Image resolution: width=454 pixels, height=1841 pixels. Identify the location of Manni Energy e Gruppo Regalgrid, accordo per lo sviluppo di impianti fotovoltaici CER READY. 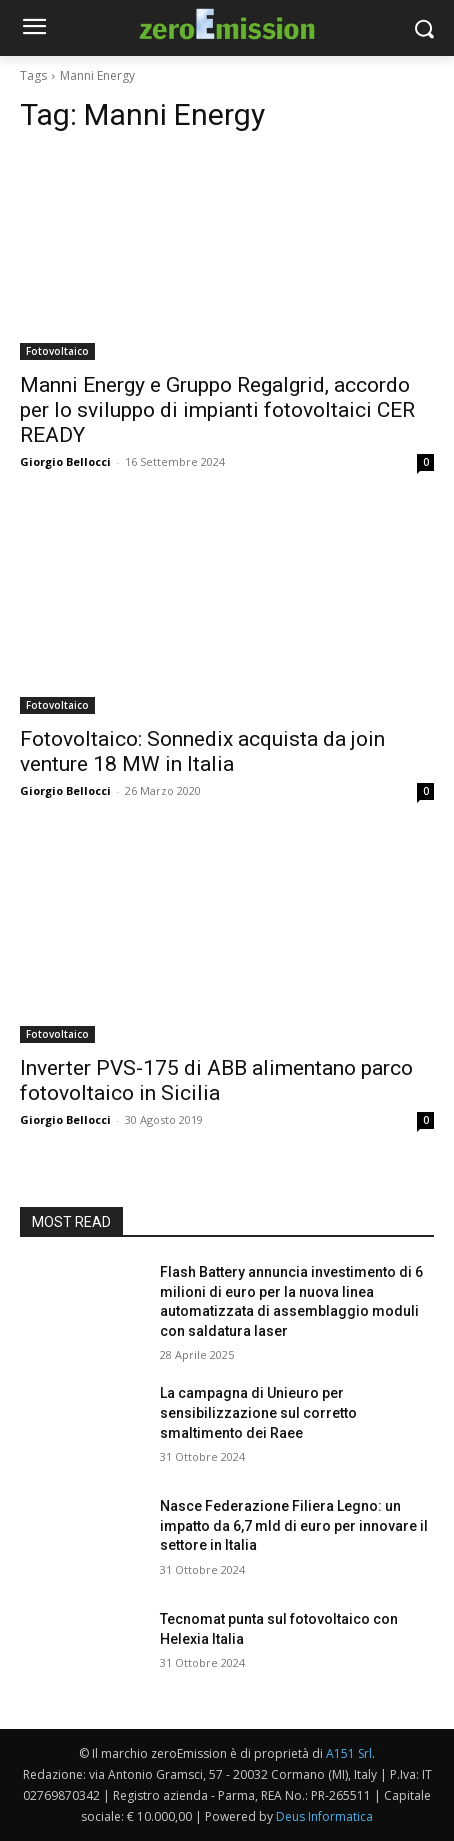
(217, 410).